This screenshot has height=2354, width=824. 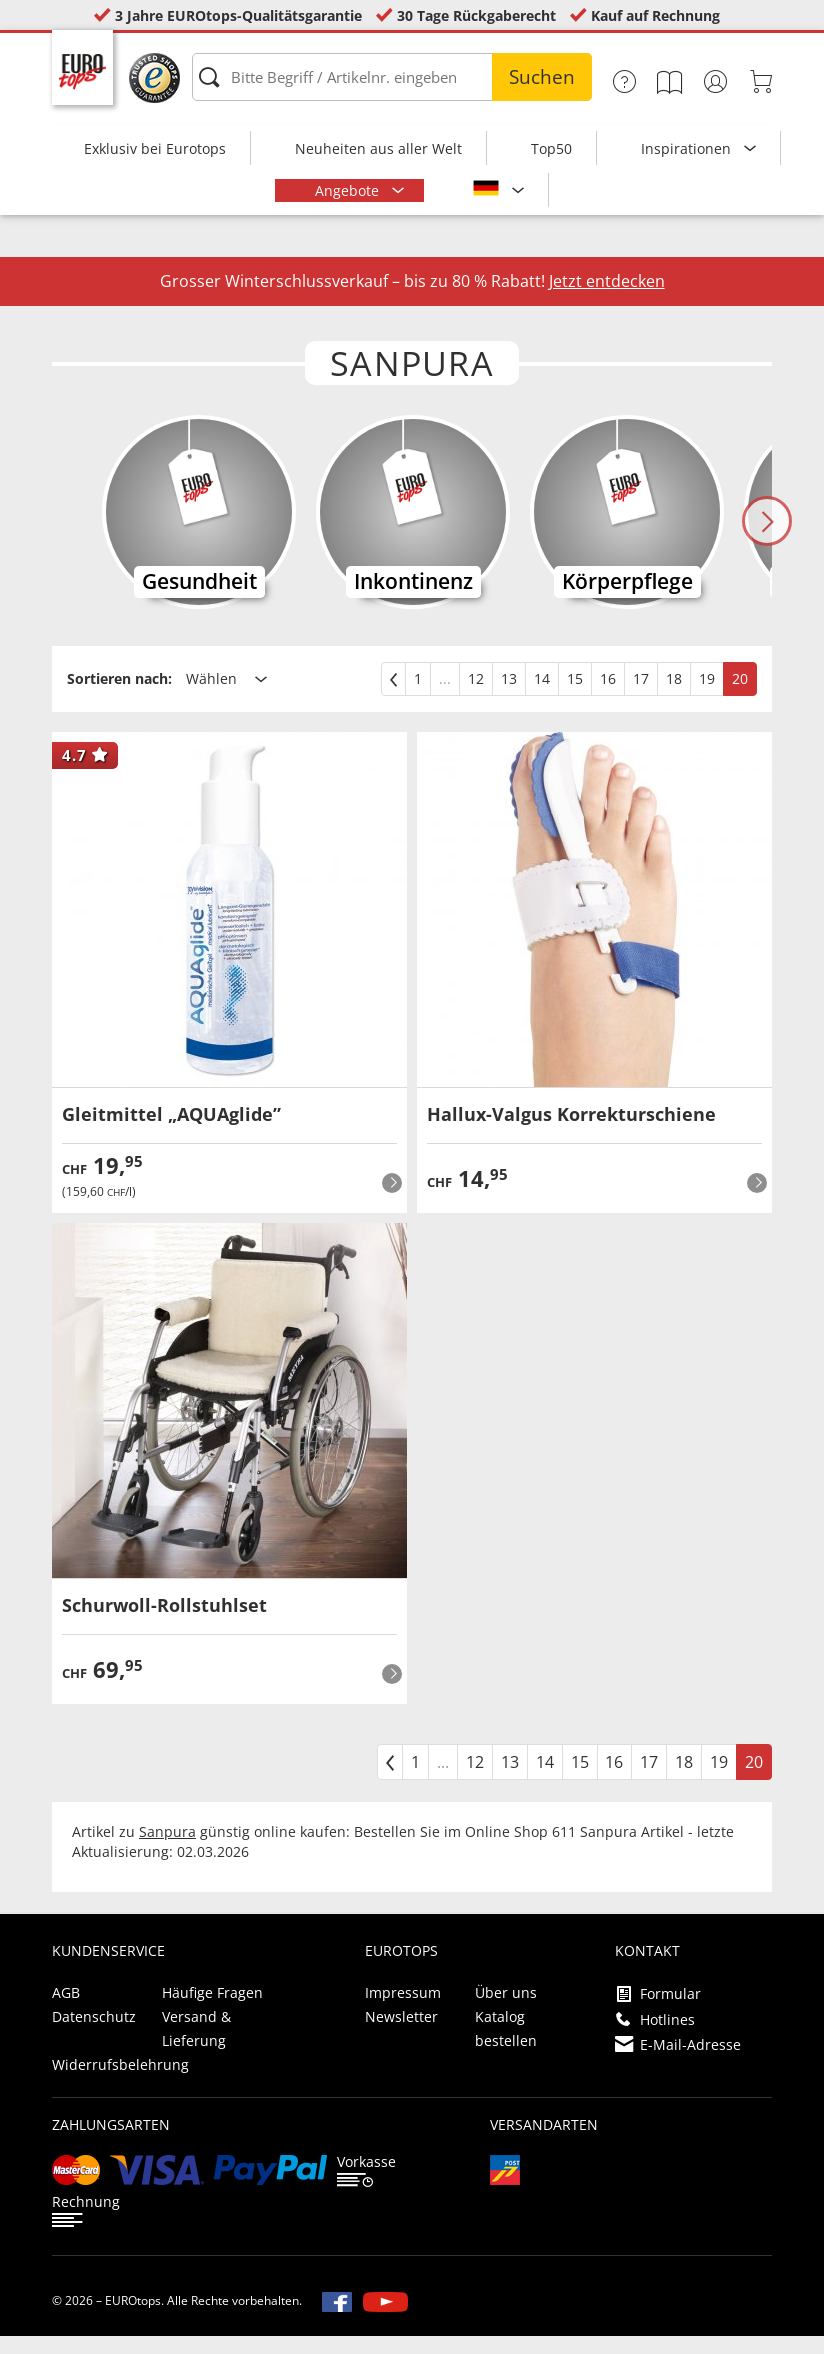 I want to click on 14, so click(x=542, y=696).